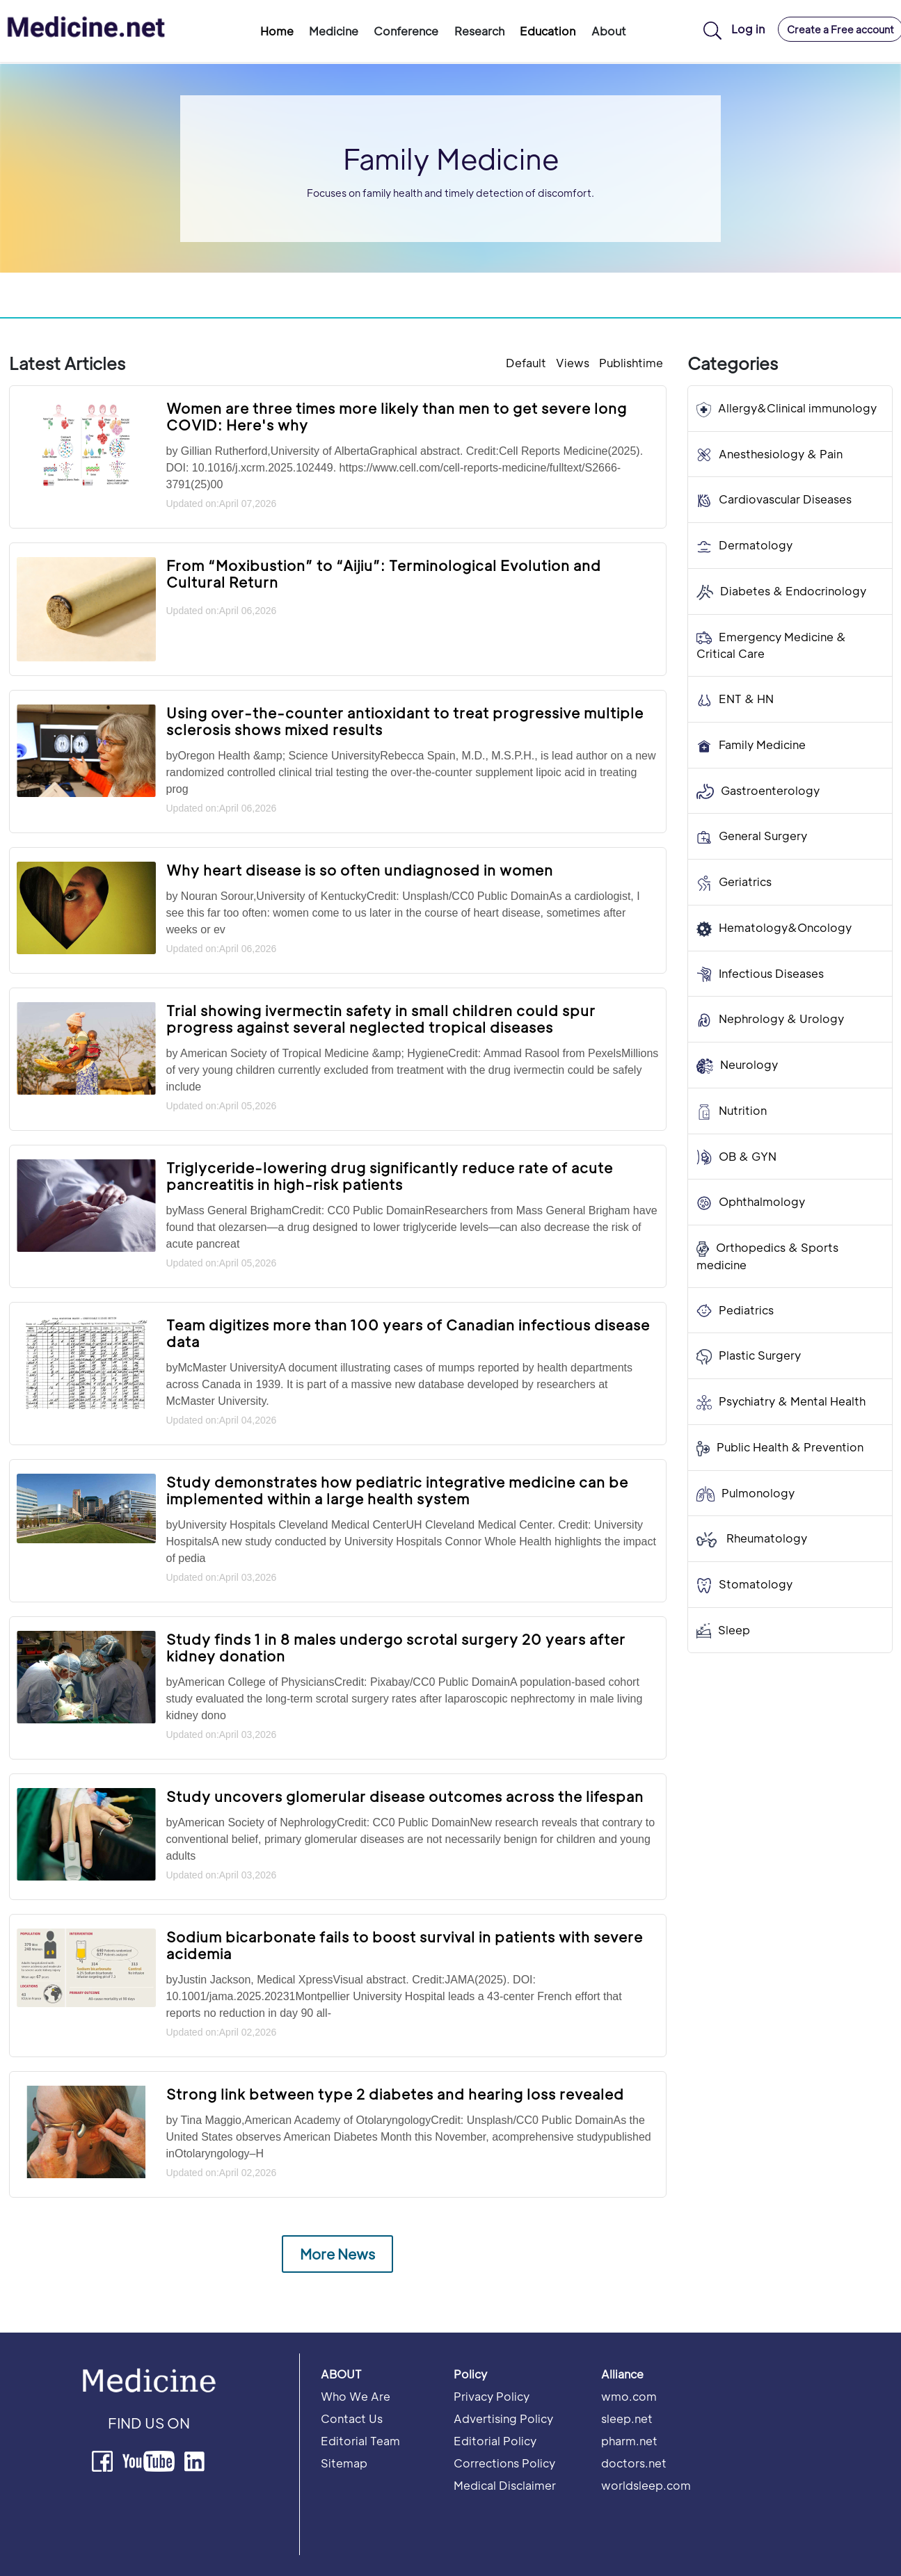  What do you see at coordinates (503, 2418) in the screenshot?
I see `Advertising Policy` at bounding box center [503, 2418].